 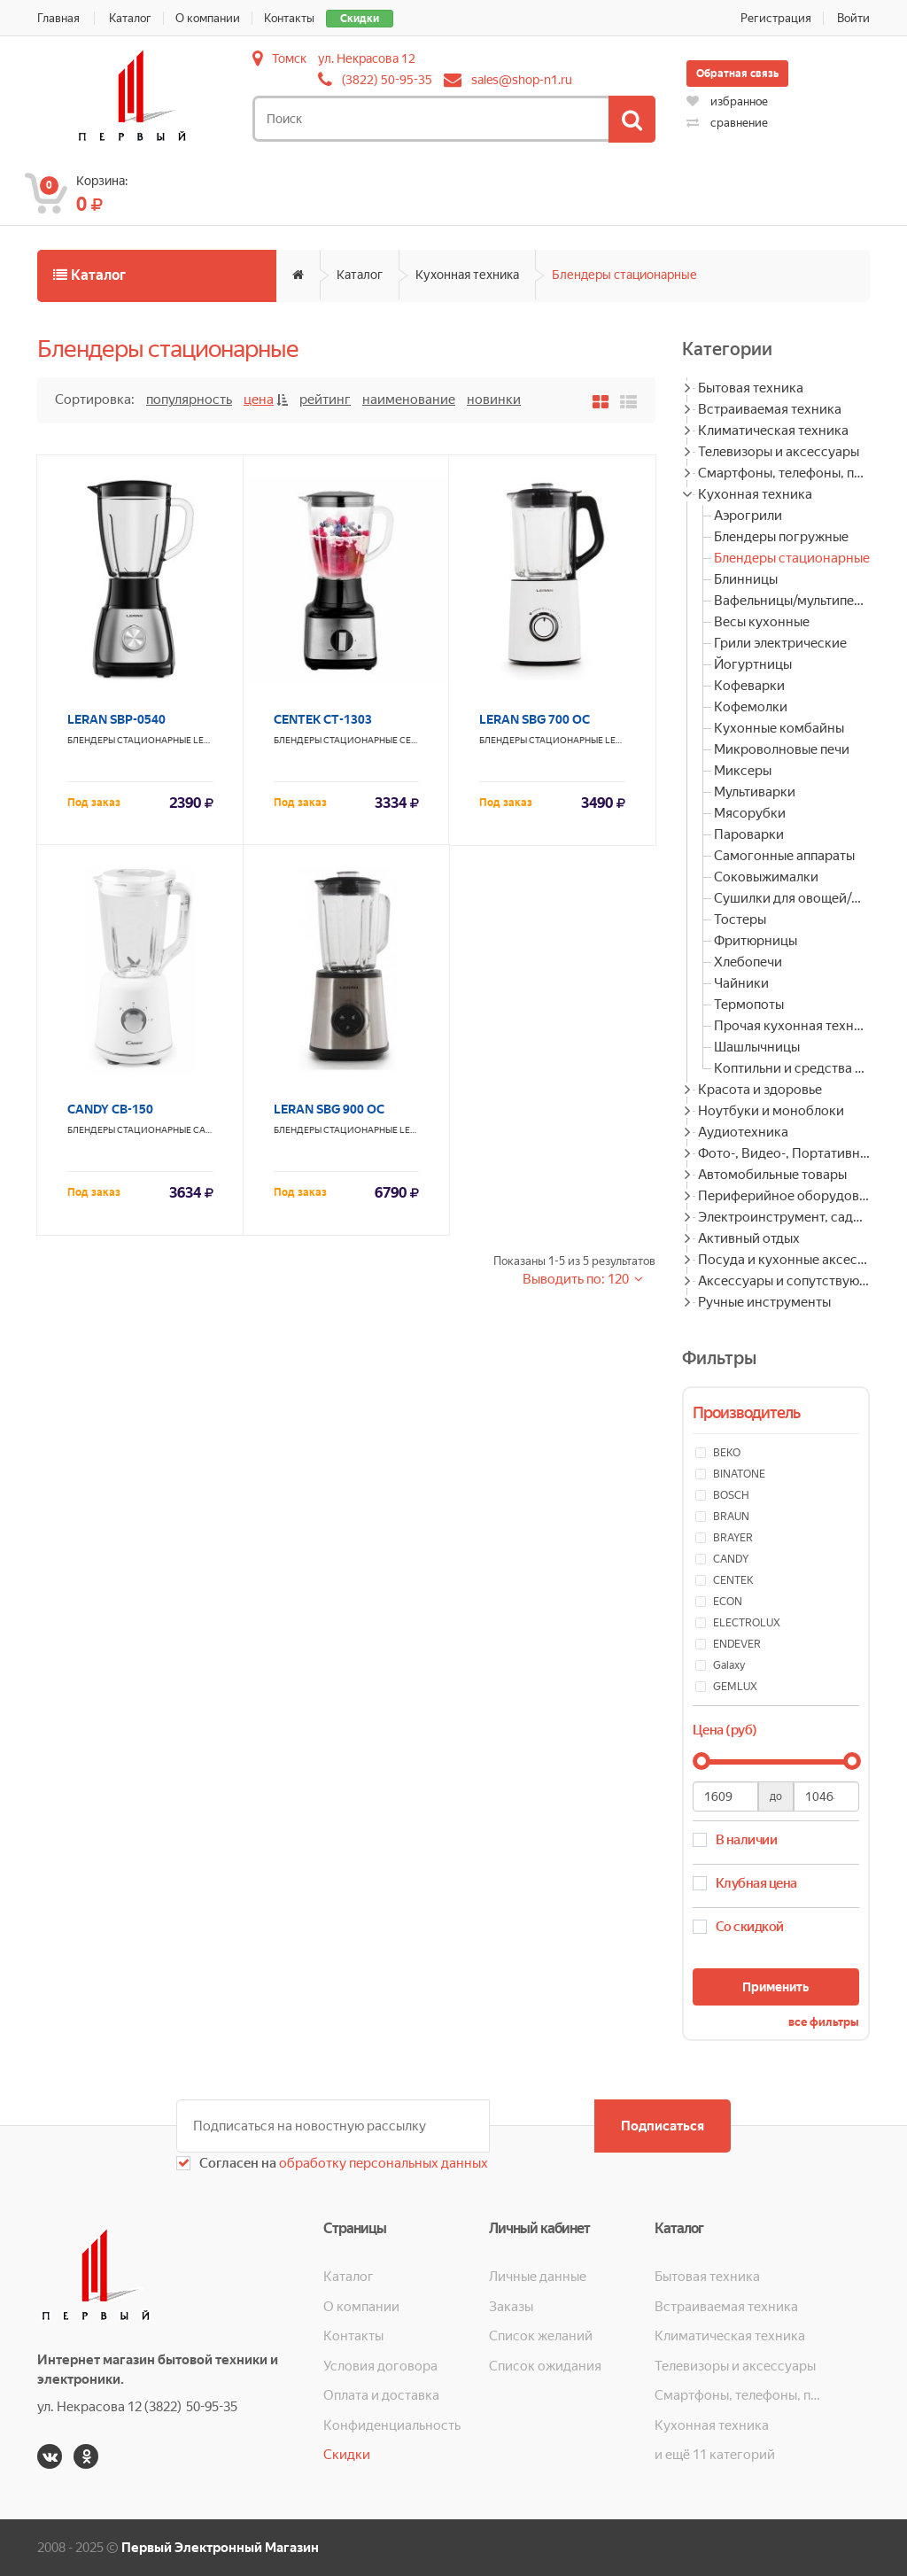 I want to click on Телевизоры и аксессуары, so click(x=778, y=452).